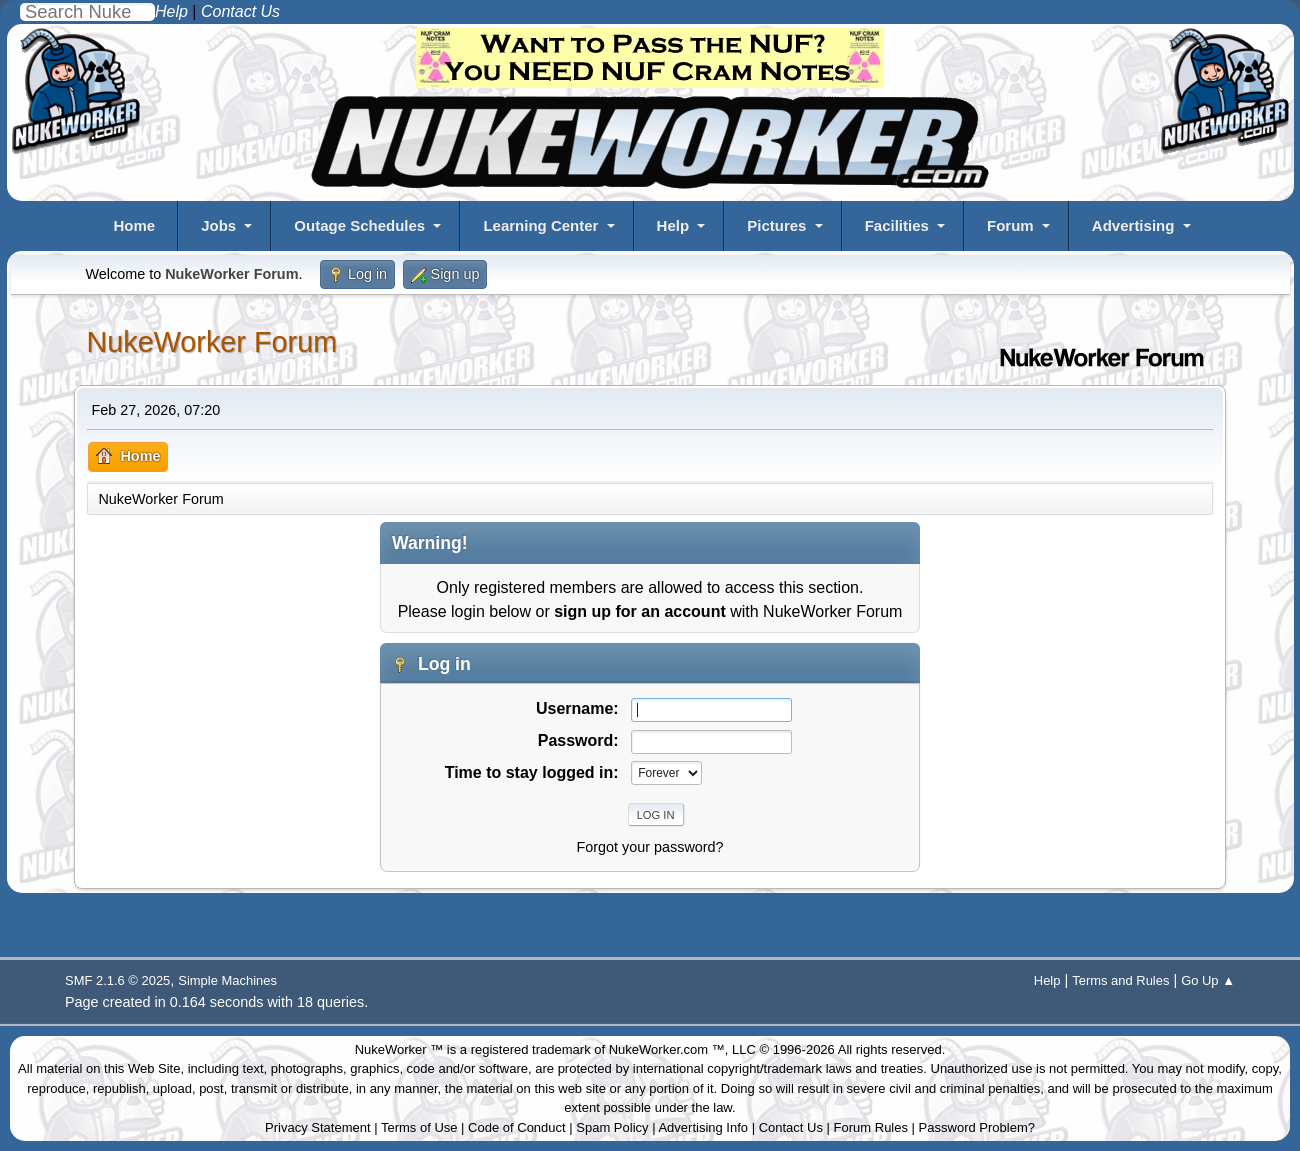  What do you see at coordinates (117, 980) in the screenshot?
I see `SMF 2.1.6 © 2025` at bounding box center [117, 980].